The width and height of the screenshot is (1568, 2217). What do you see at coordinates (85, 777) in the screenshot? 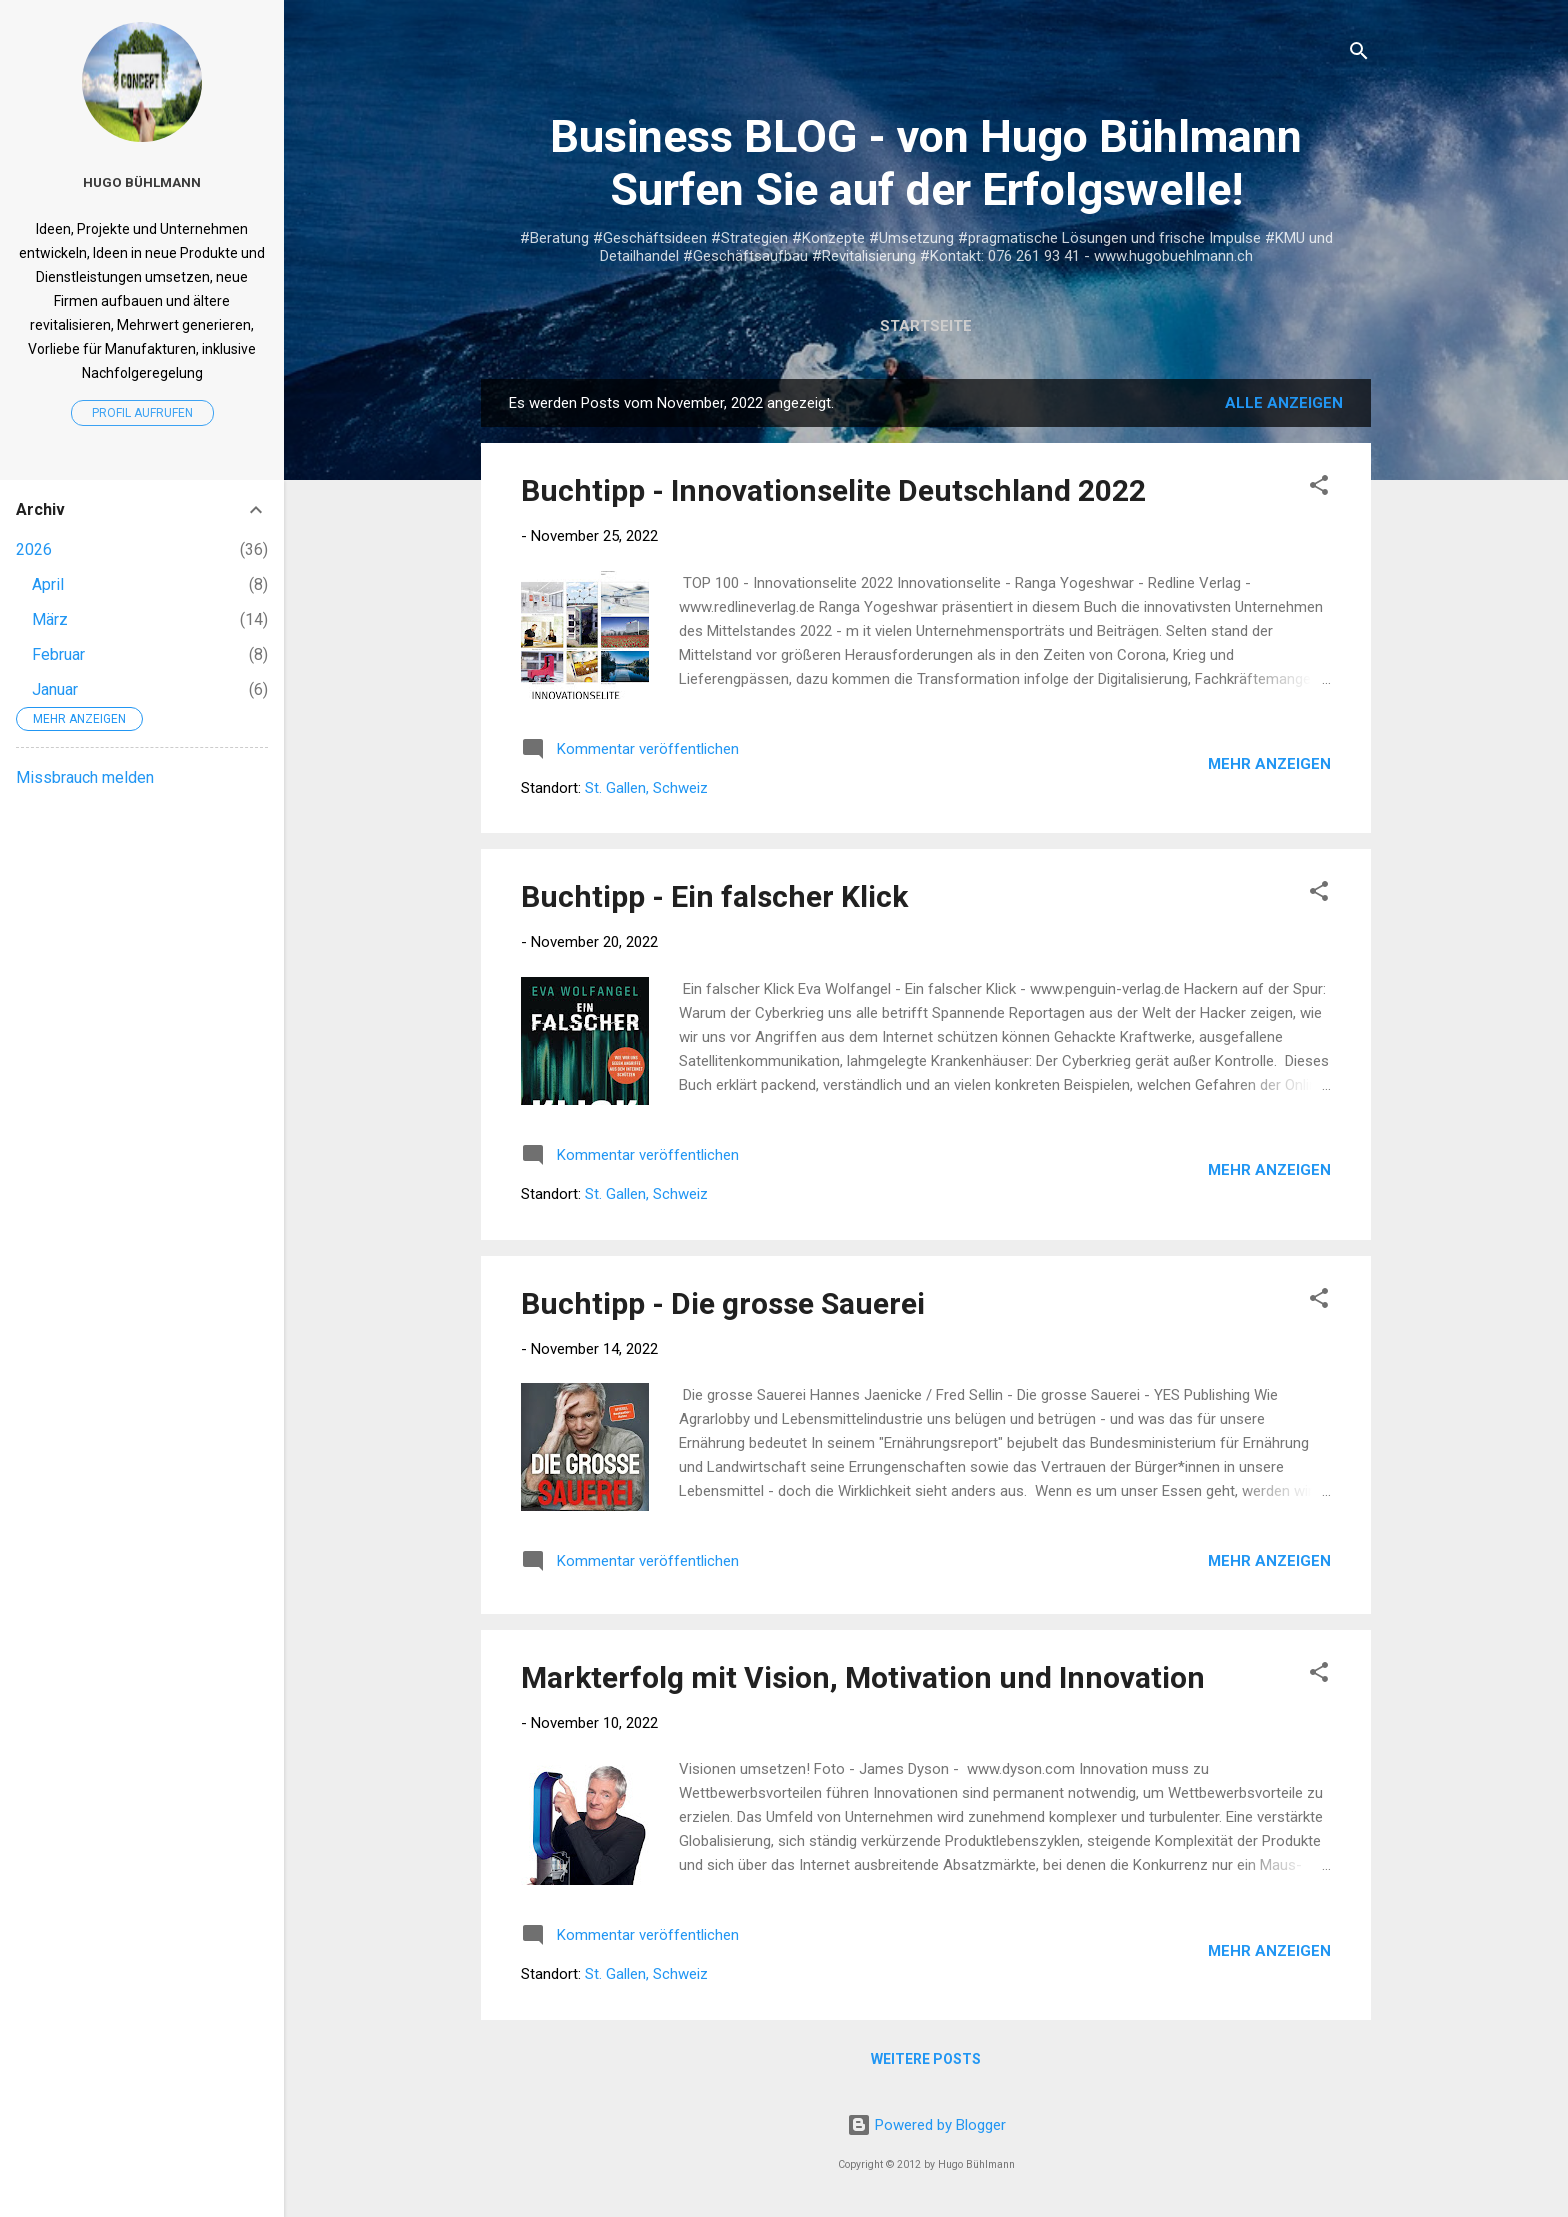
I see `Missbrauch melden` at bounding box center [85, 777].